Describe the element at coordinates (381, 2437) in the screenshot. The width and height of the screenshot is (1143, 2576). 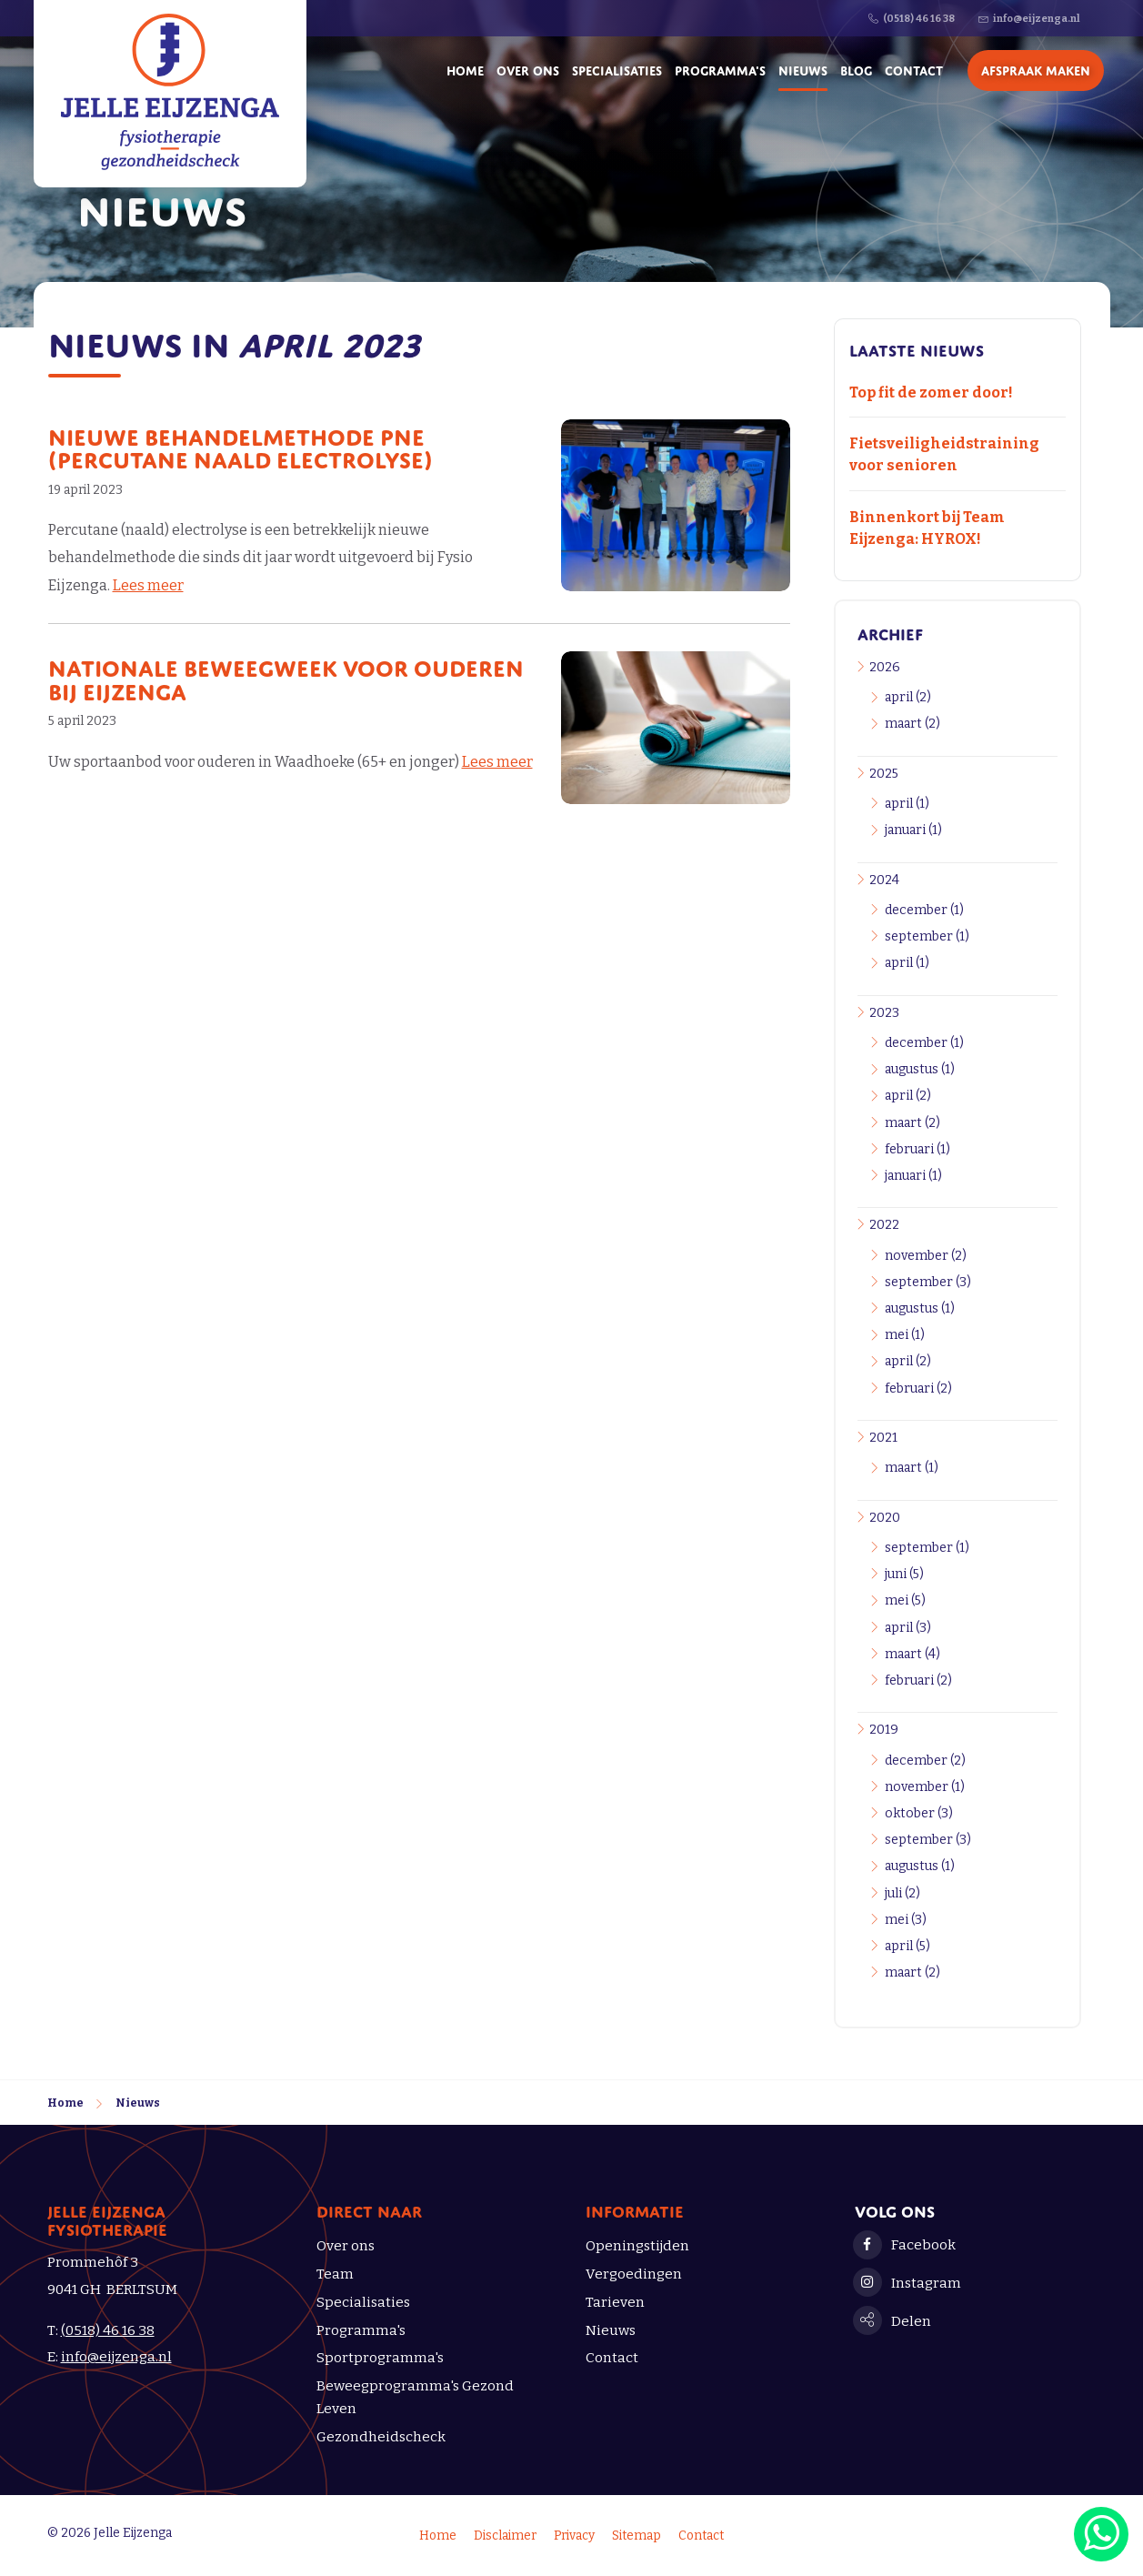
I see `Gezondheidscheck` at that location.